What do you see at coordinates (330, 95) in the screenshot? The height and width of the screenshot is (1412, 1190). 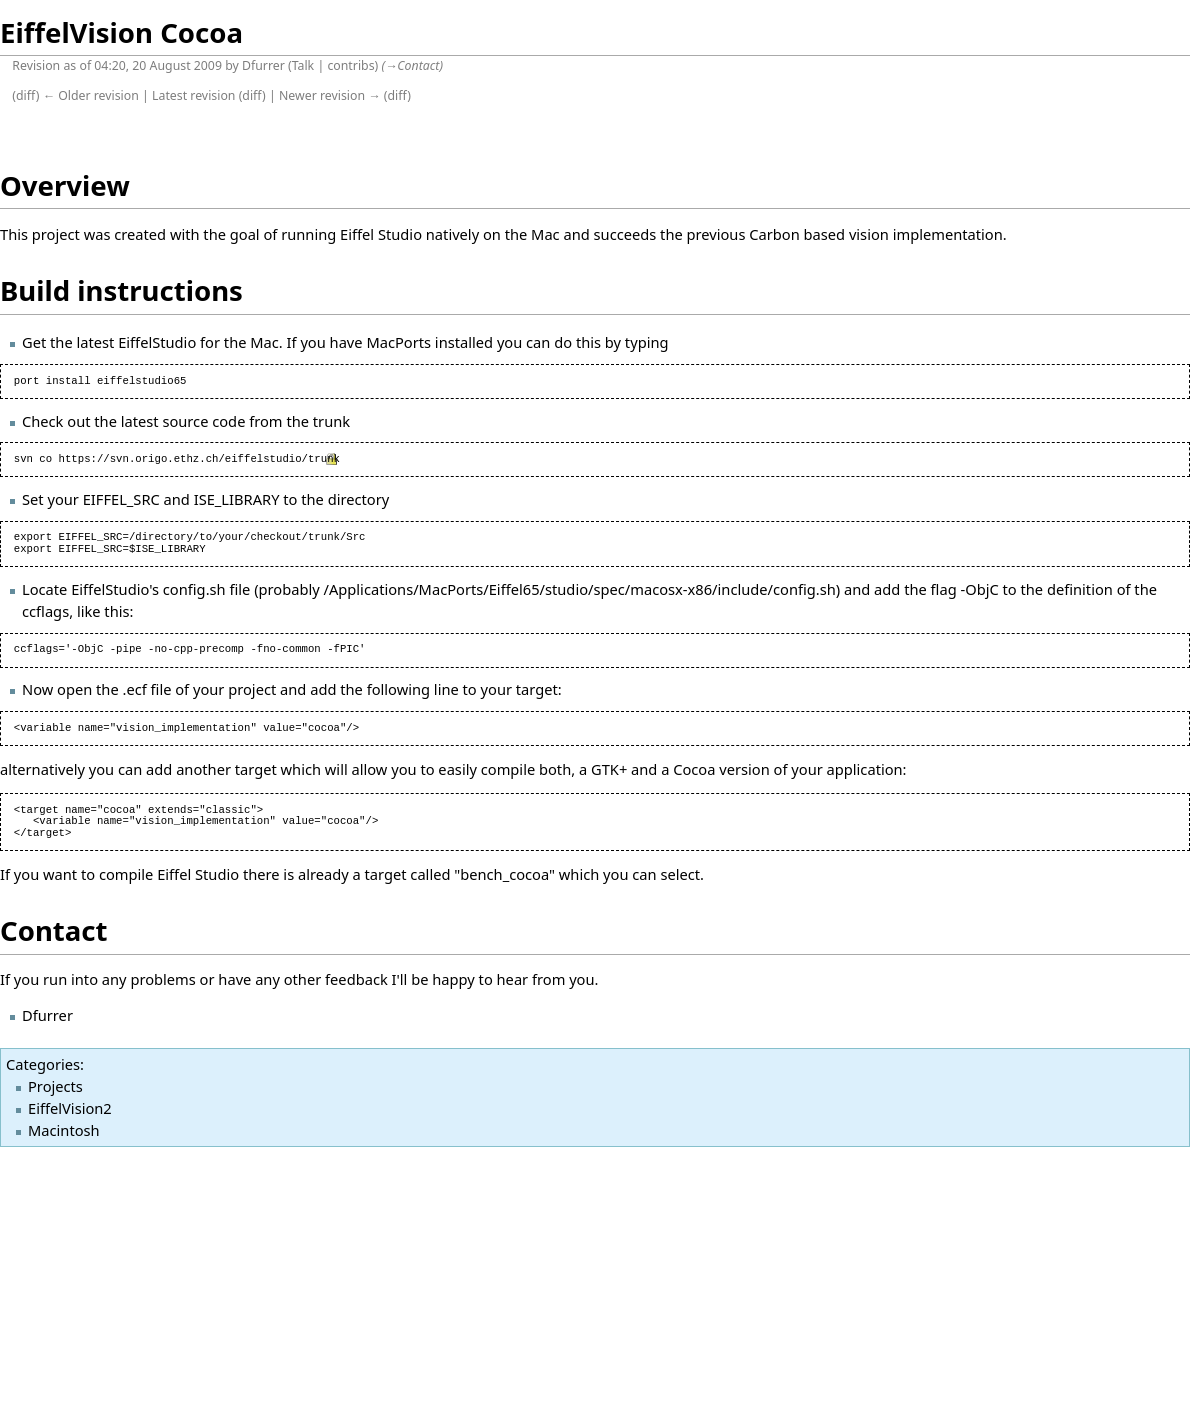 I see `Newer revision →` at bounding box center [330, 95].